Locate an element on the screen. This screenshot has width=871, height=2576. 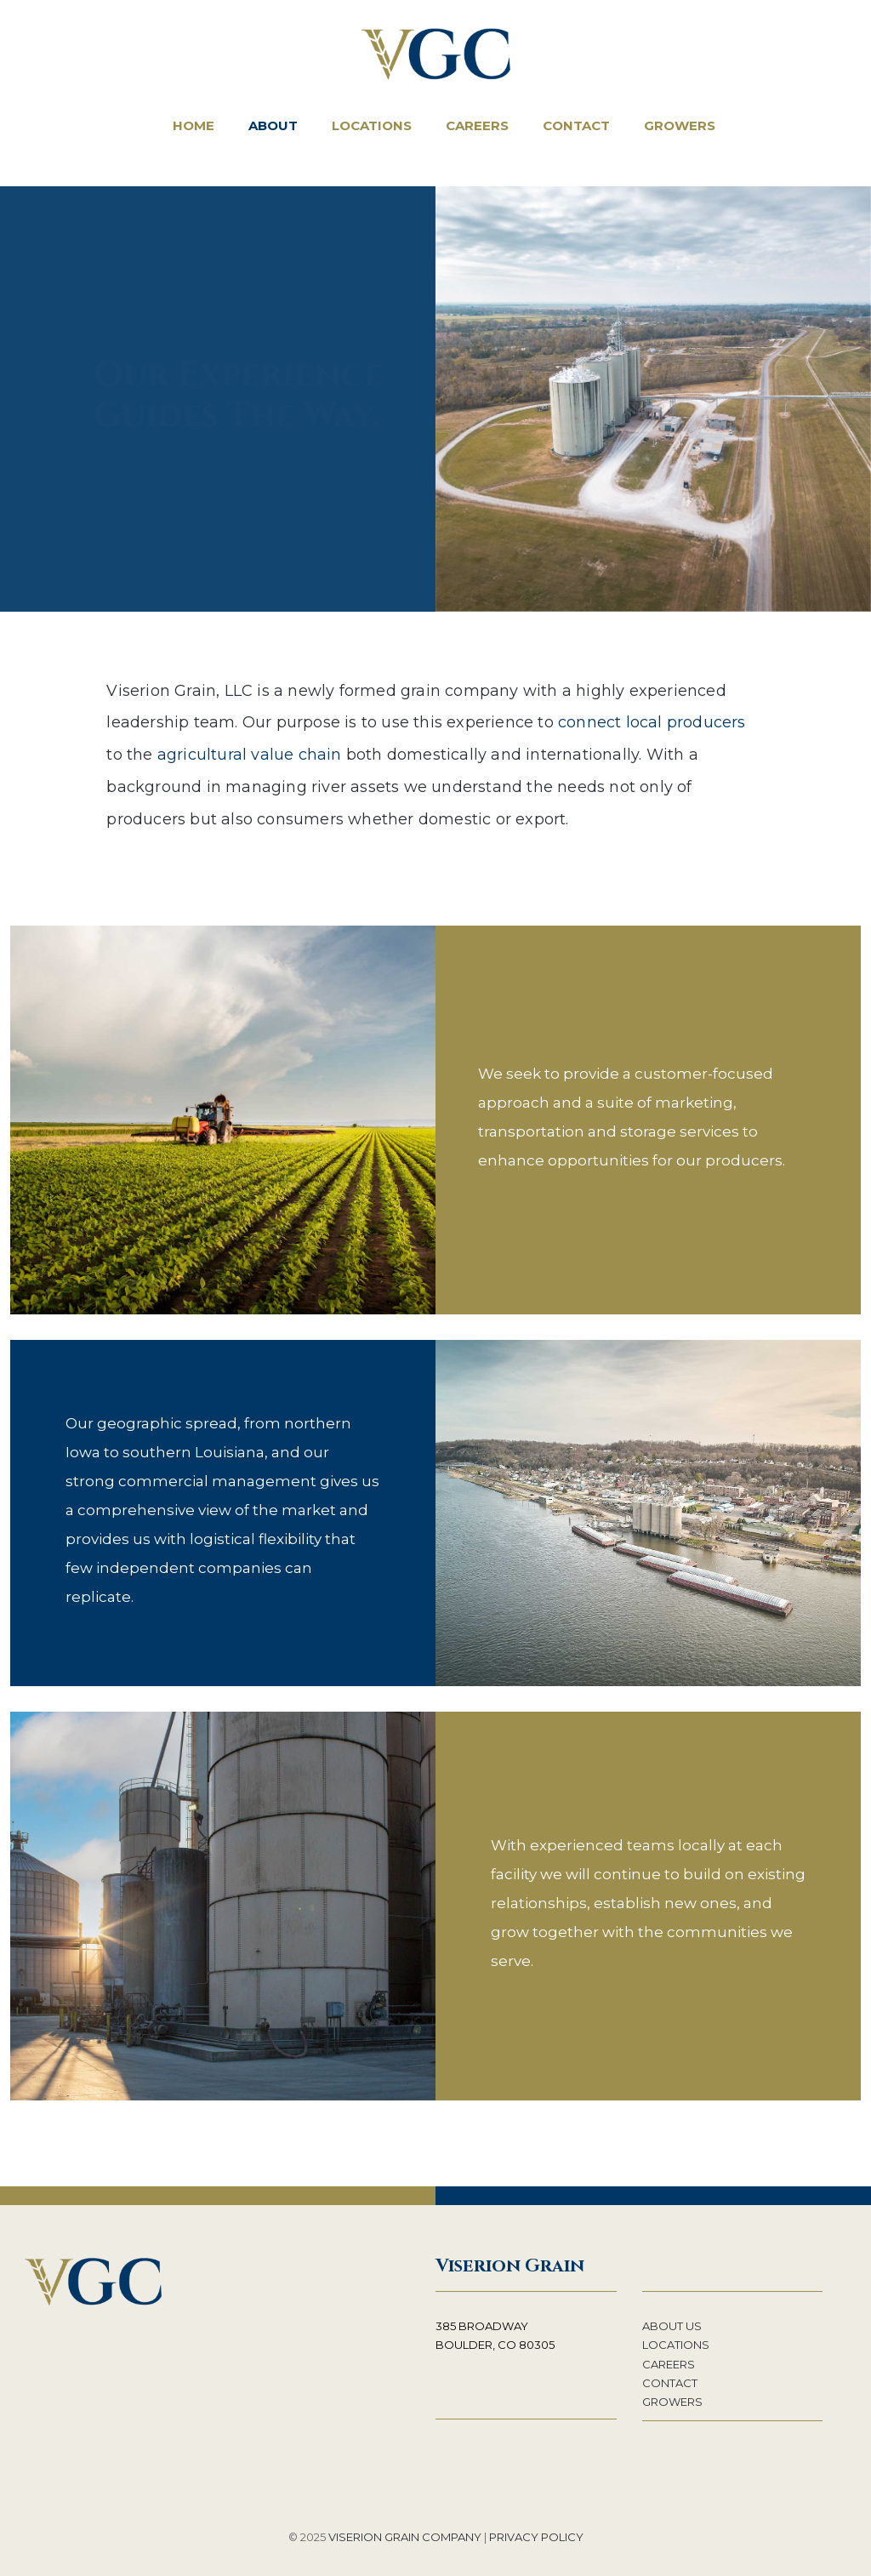
PRIVACY POLICY is located at coordinates (536, 2537).